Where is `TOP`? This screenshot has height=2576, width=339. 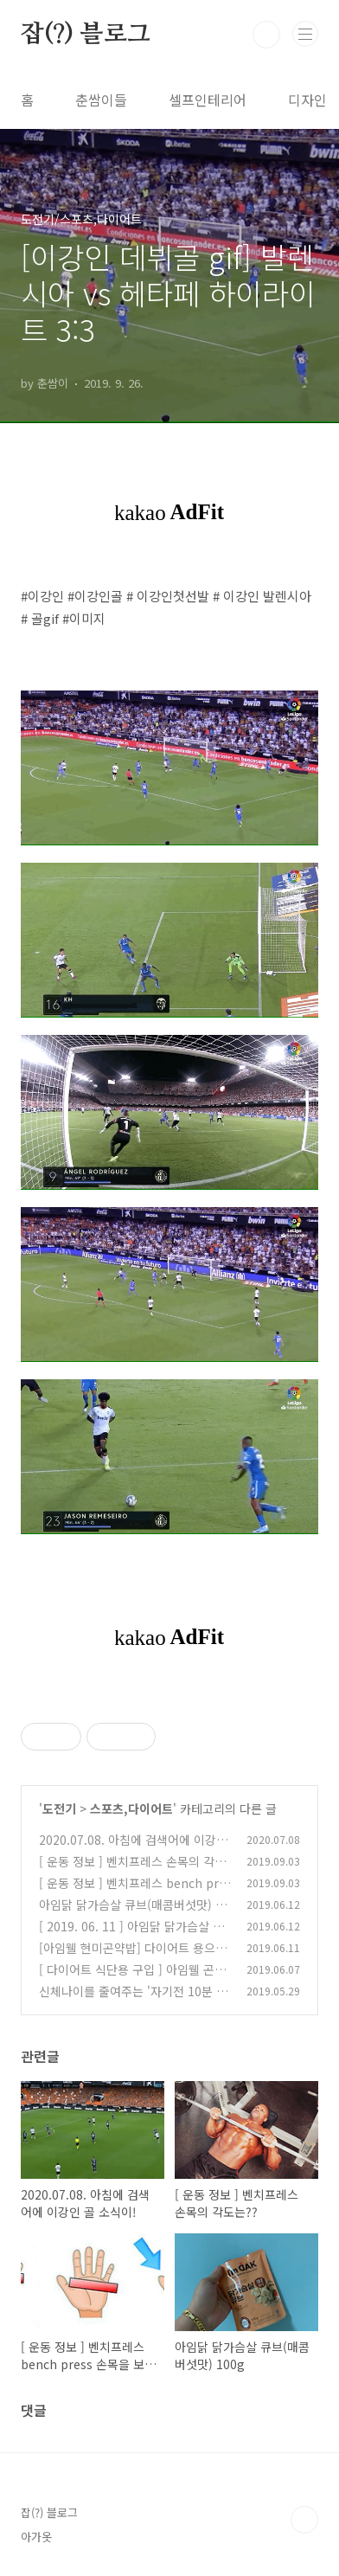
TOP is located at coordinates (304, 2520).